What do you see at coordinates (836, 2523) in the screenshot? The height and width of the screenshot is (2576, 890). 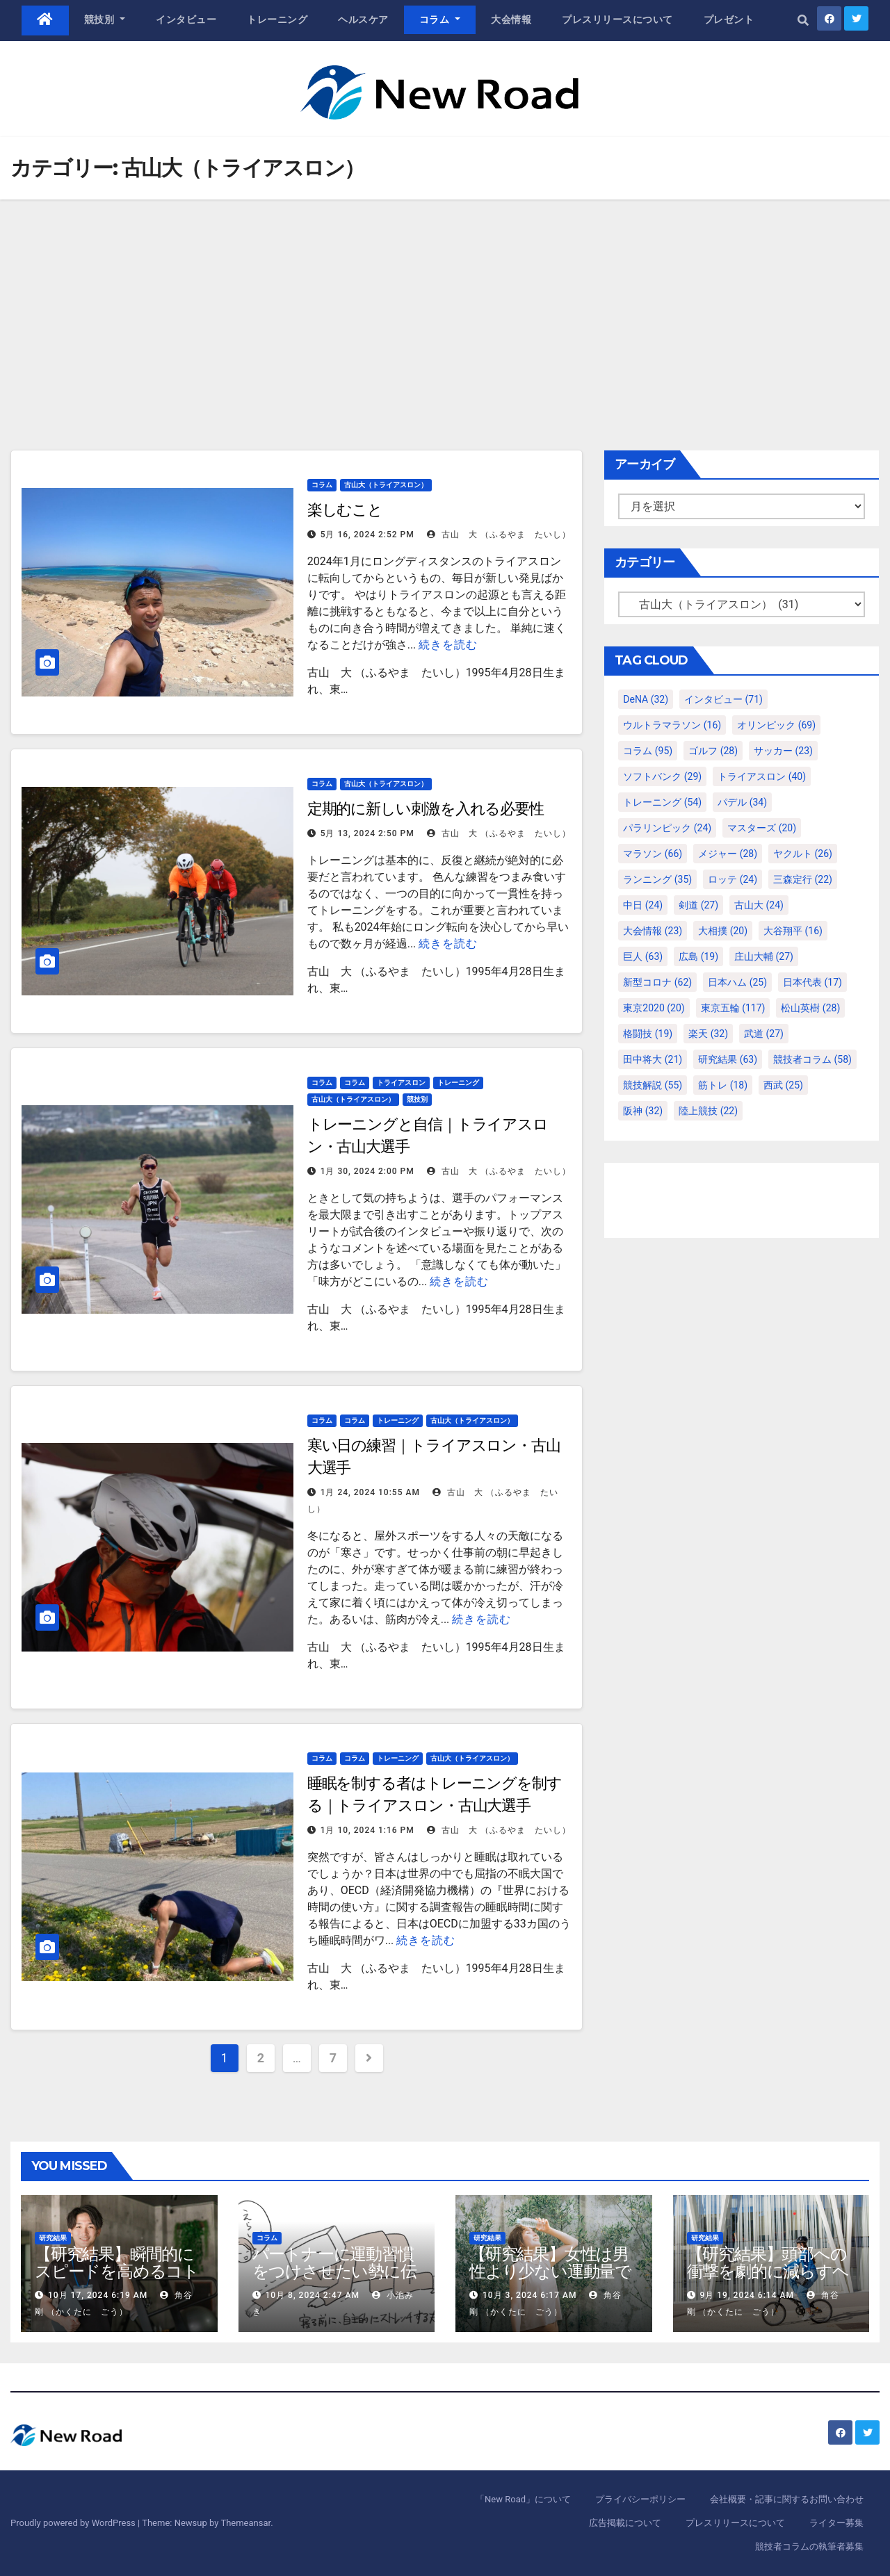 I see `ライター募集` at bounding box center [836, 2523].